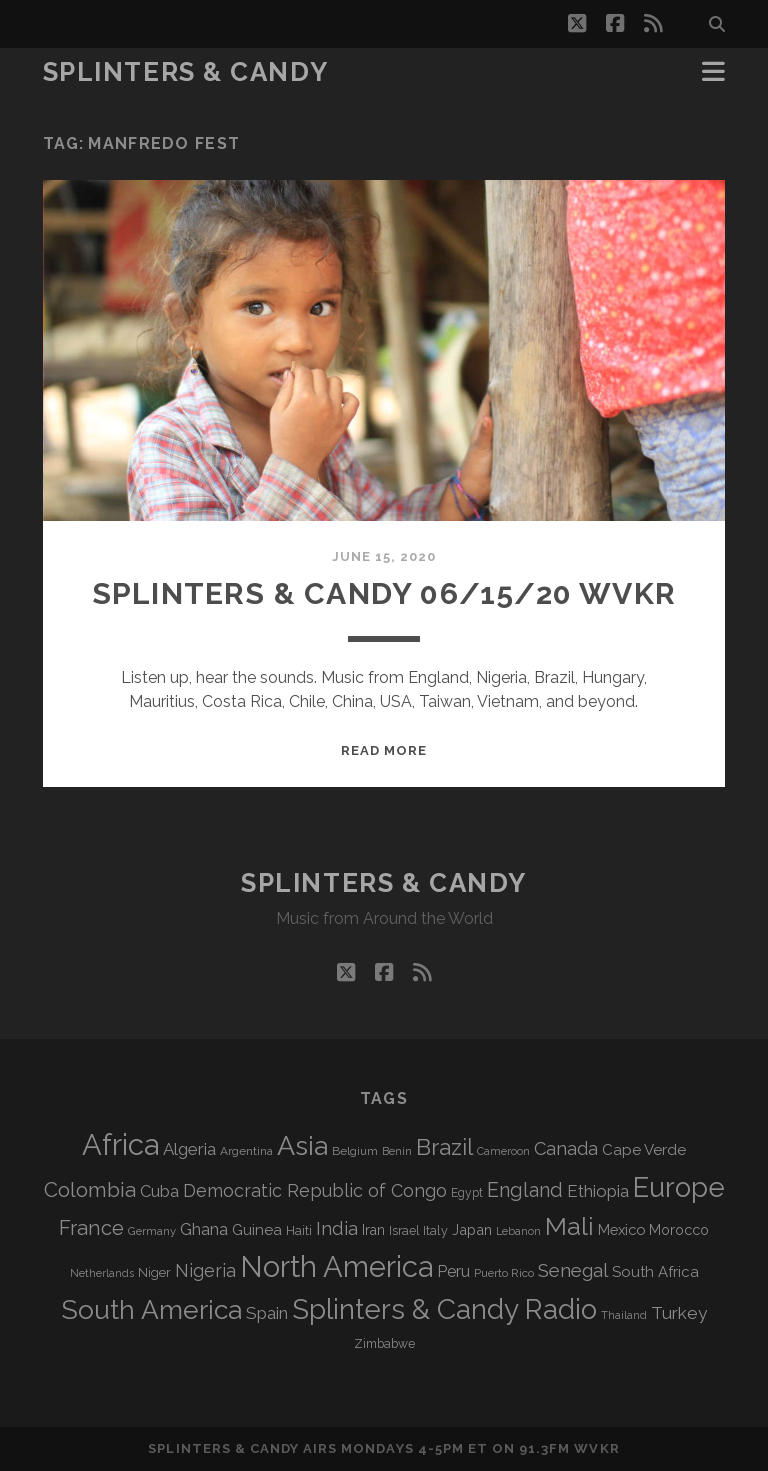 The image size is (768, 1471). What do you see at coordinates (384, 750) in the screenshot?
I see `Read More` at bounding box center [384, 750].